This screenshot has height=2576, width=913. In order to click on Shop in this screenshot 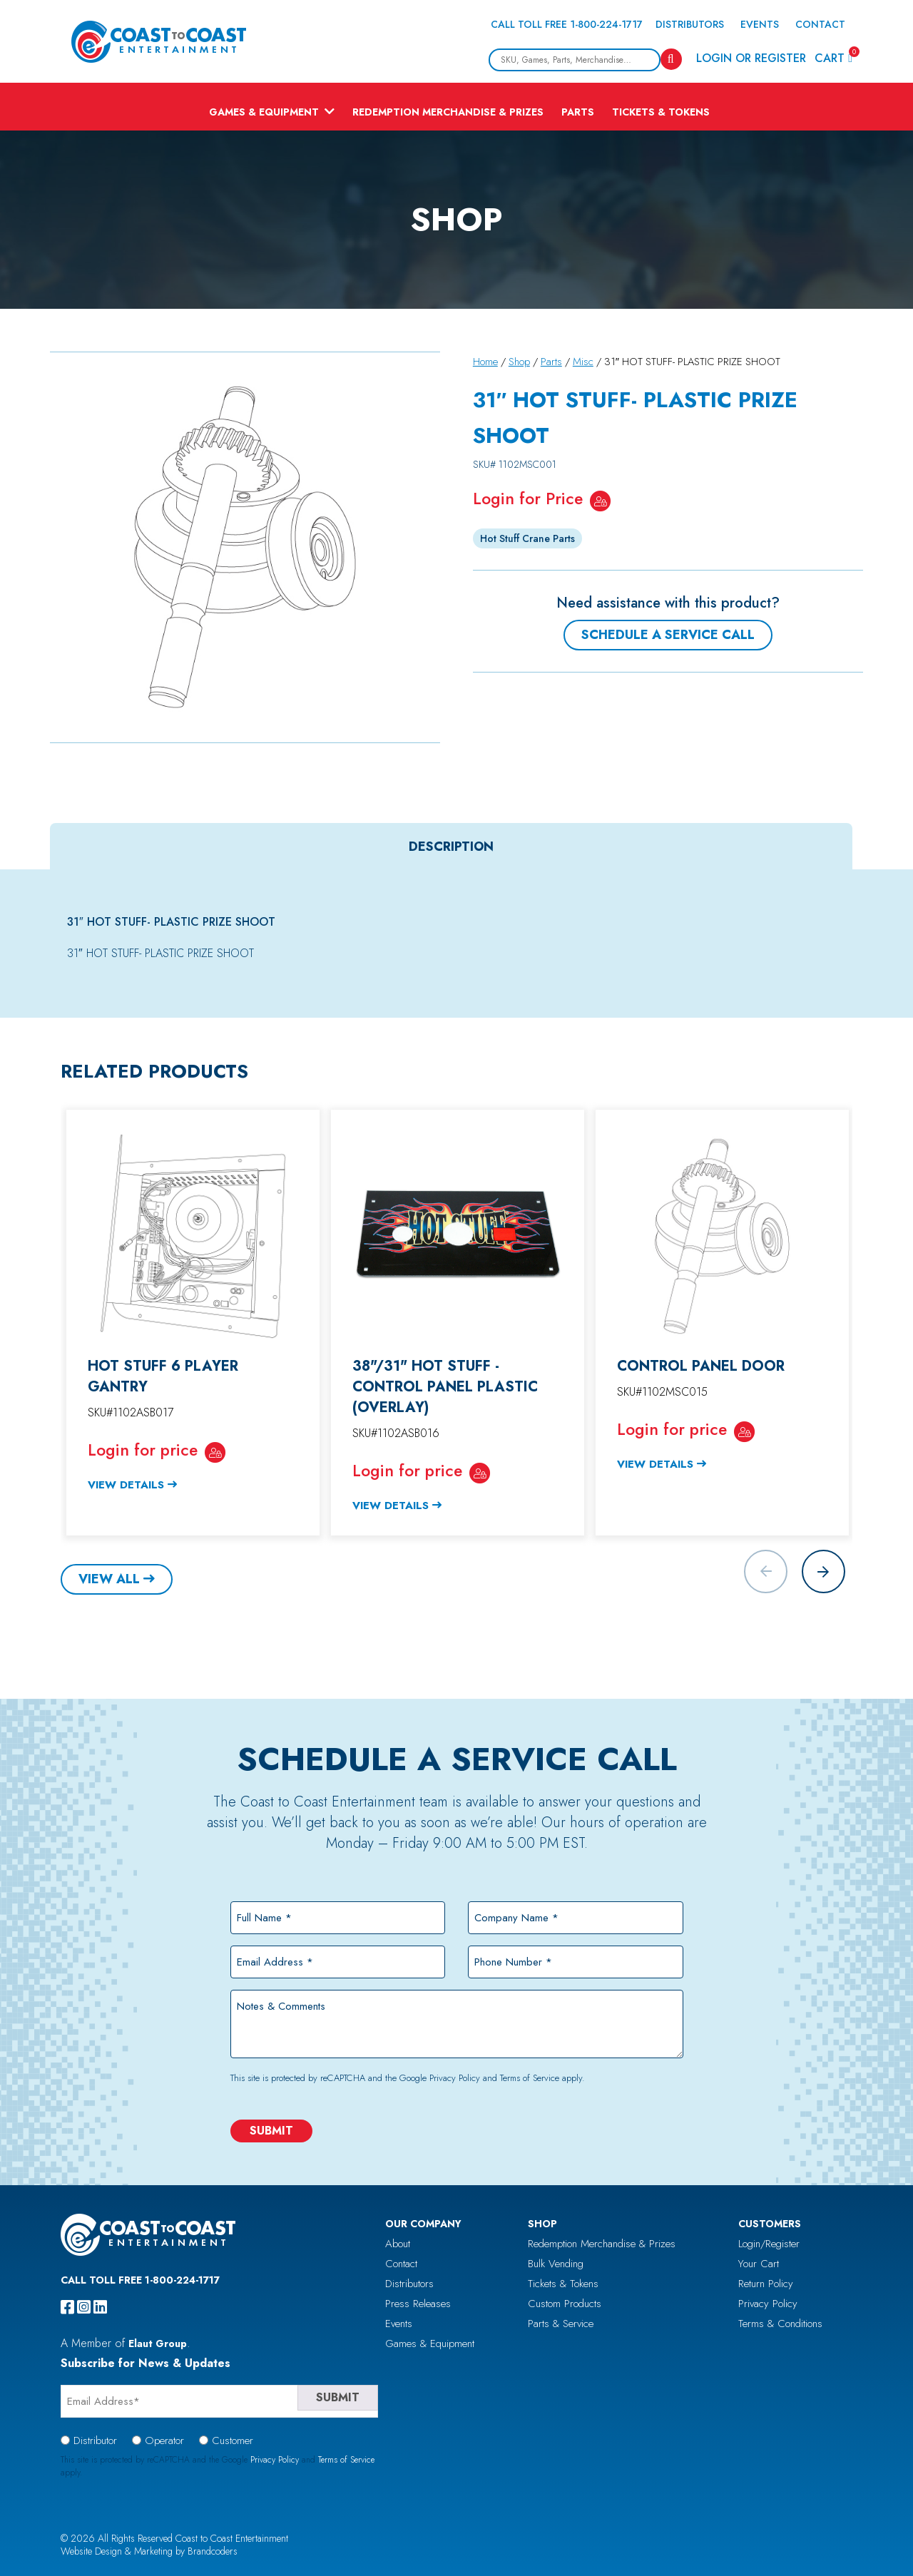, I will do `click(519, 361)`.